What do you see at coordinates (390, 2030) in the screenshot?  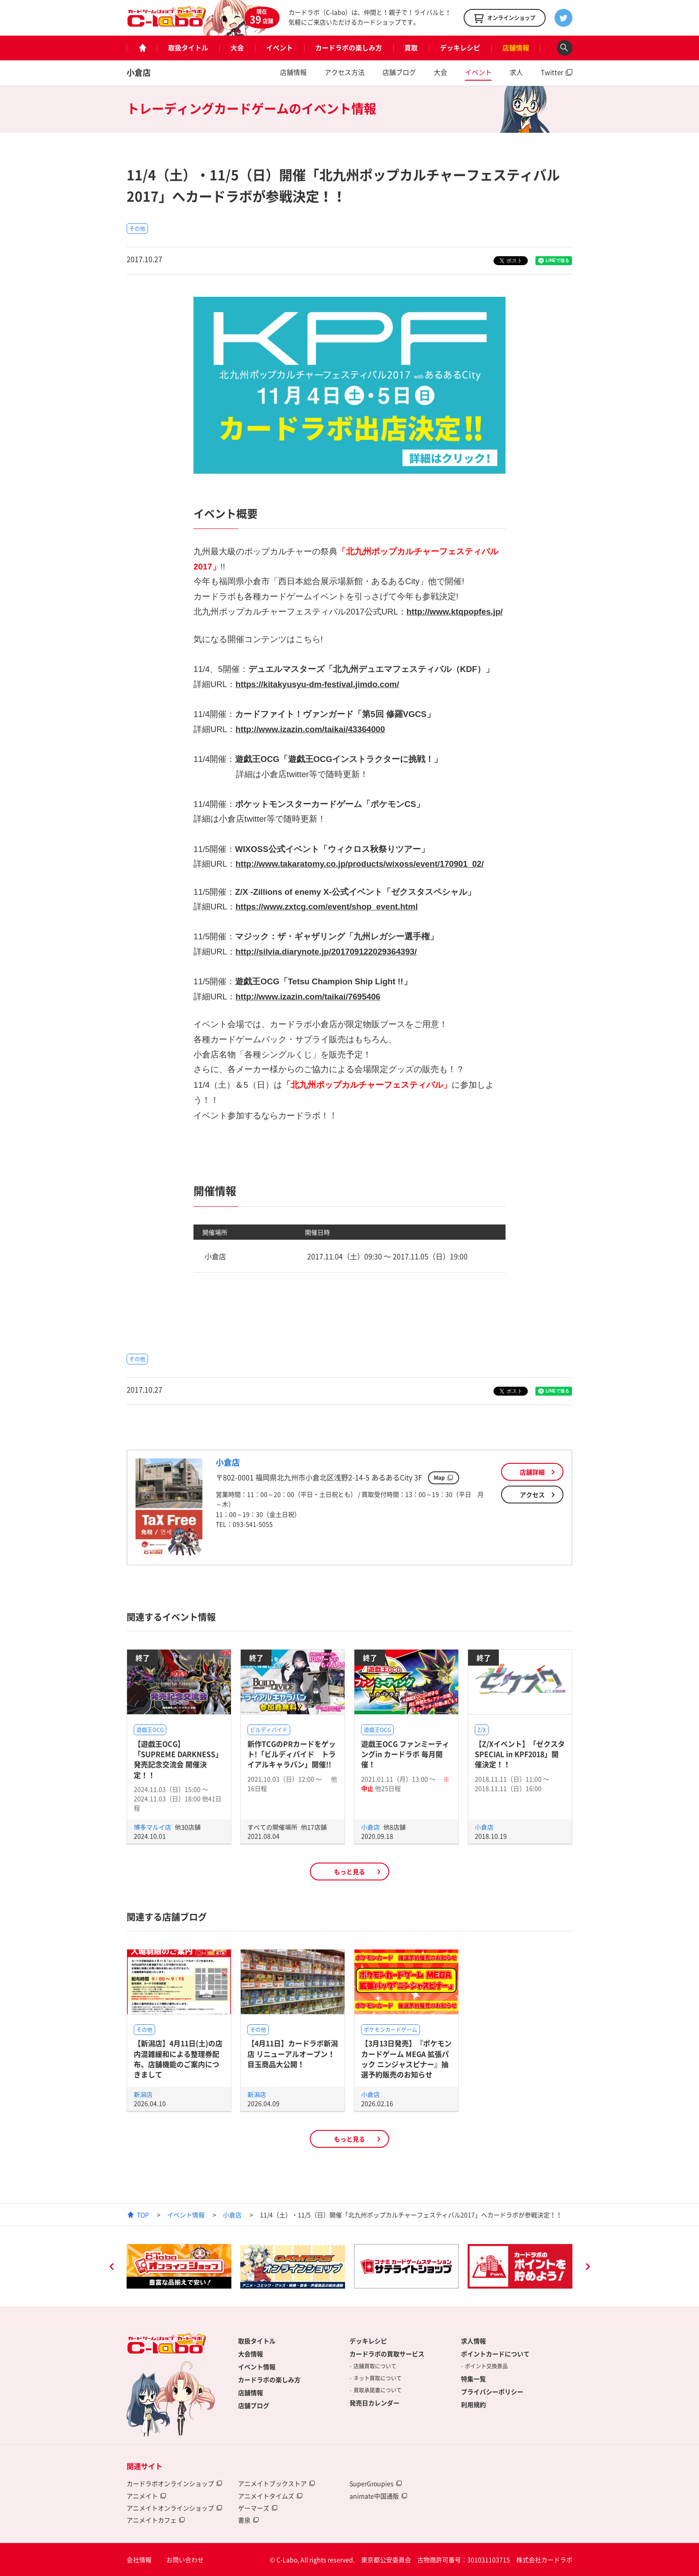 I see `ポケモンカードゲーム` at bounding box center [390, 2030].